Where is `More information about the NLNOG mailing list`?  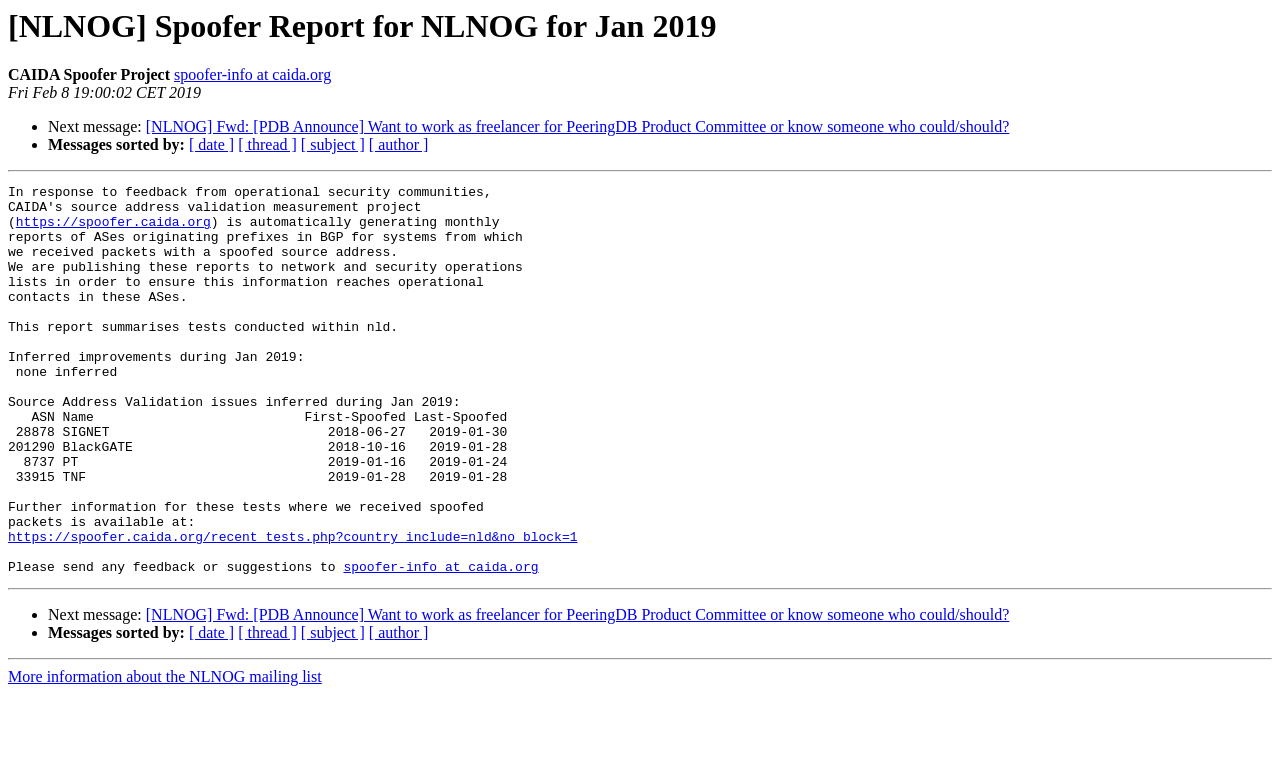
More information about the NLNOG mailing list is located at coordinates (165, 754).